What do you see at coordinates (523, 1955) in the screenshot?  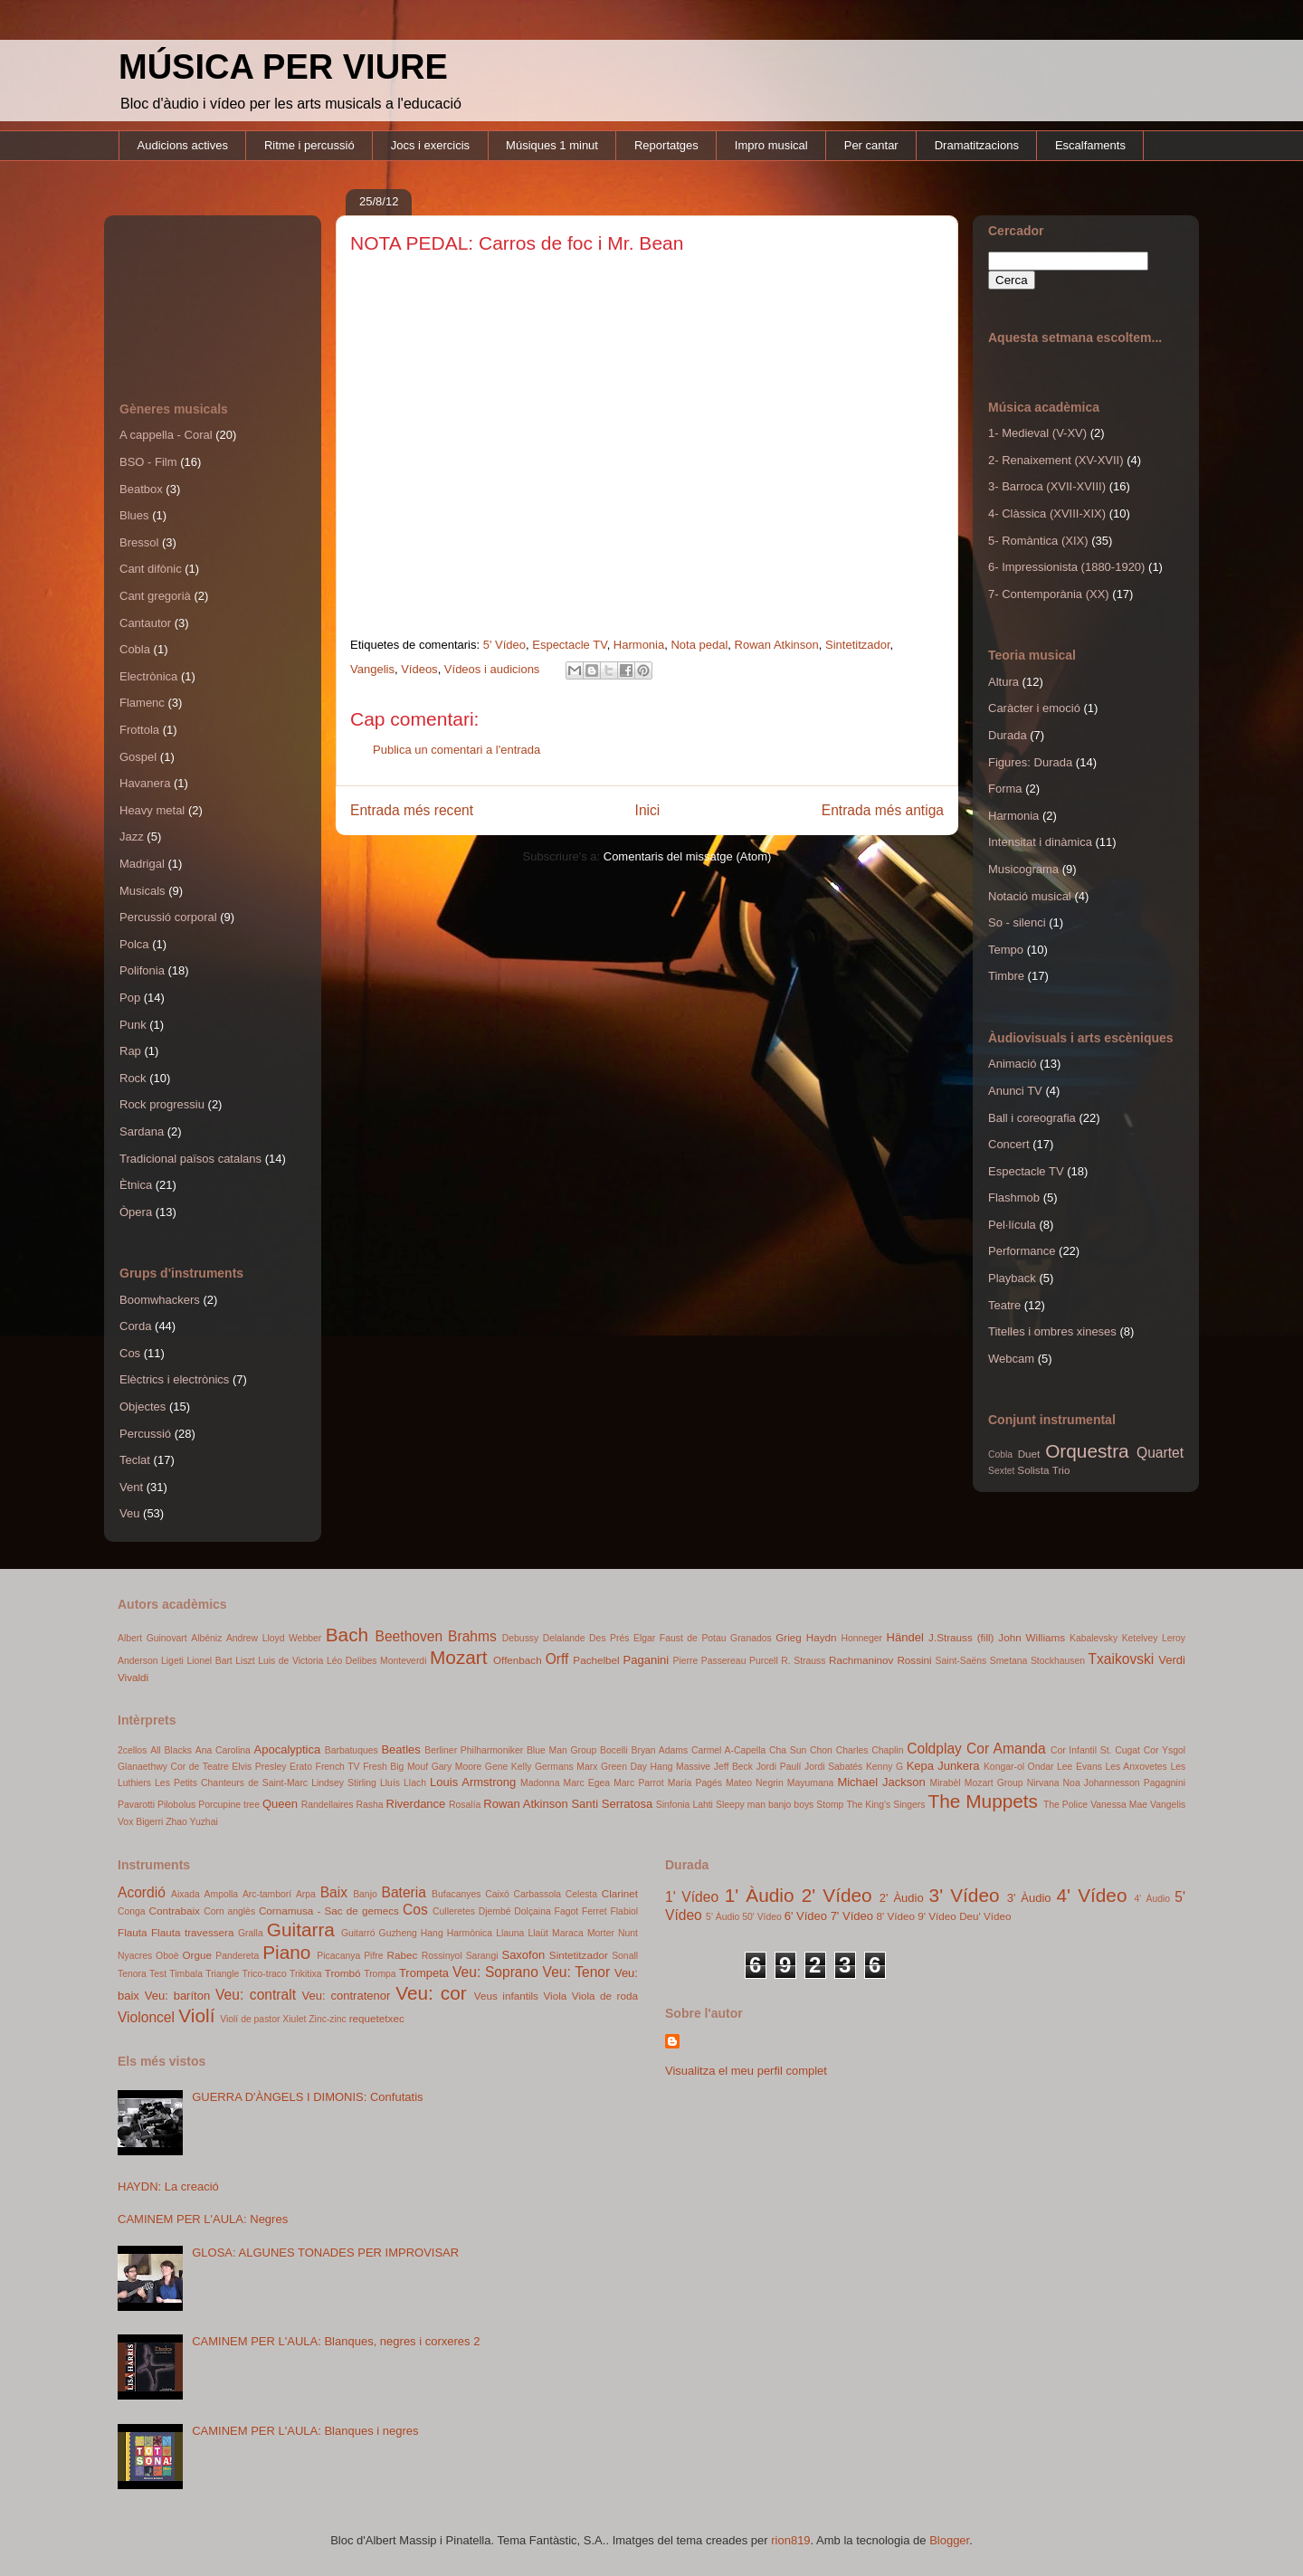 I see `Saxofon` at bounding box center [523, 1955].